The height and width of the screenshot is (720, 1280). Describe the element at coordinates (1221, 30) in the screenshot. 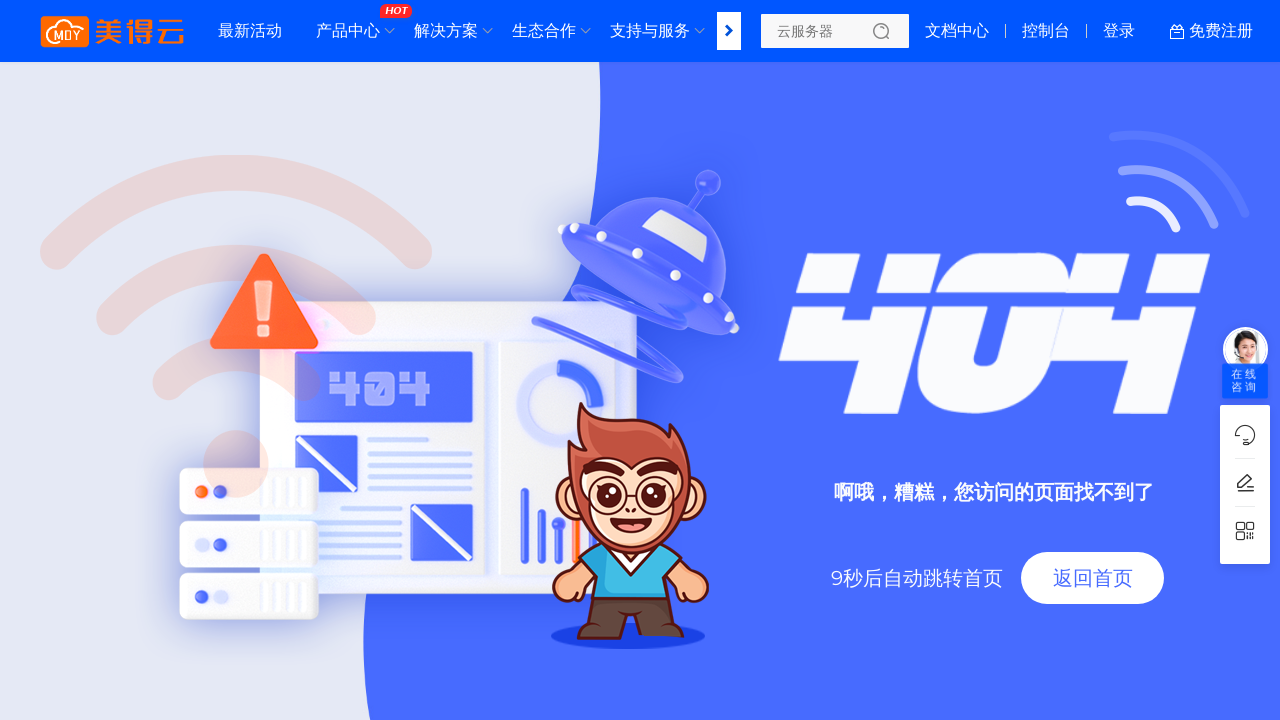

I see `免费注册` at that location.